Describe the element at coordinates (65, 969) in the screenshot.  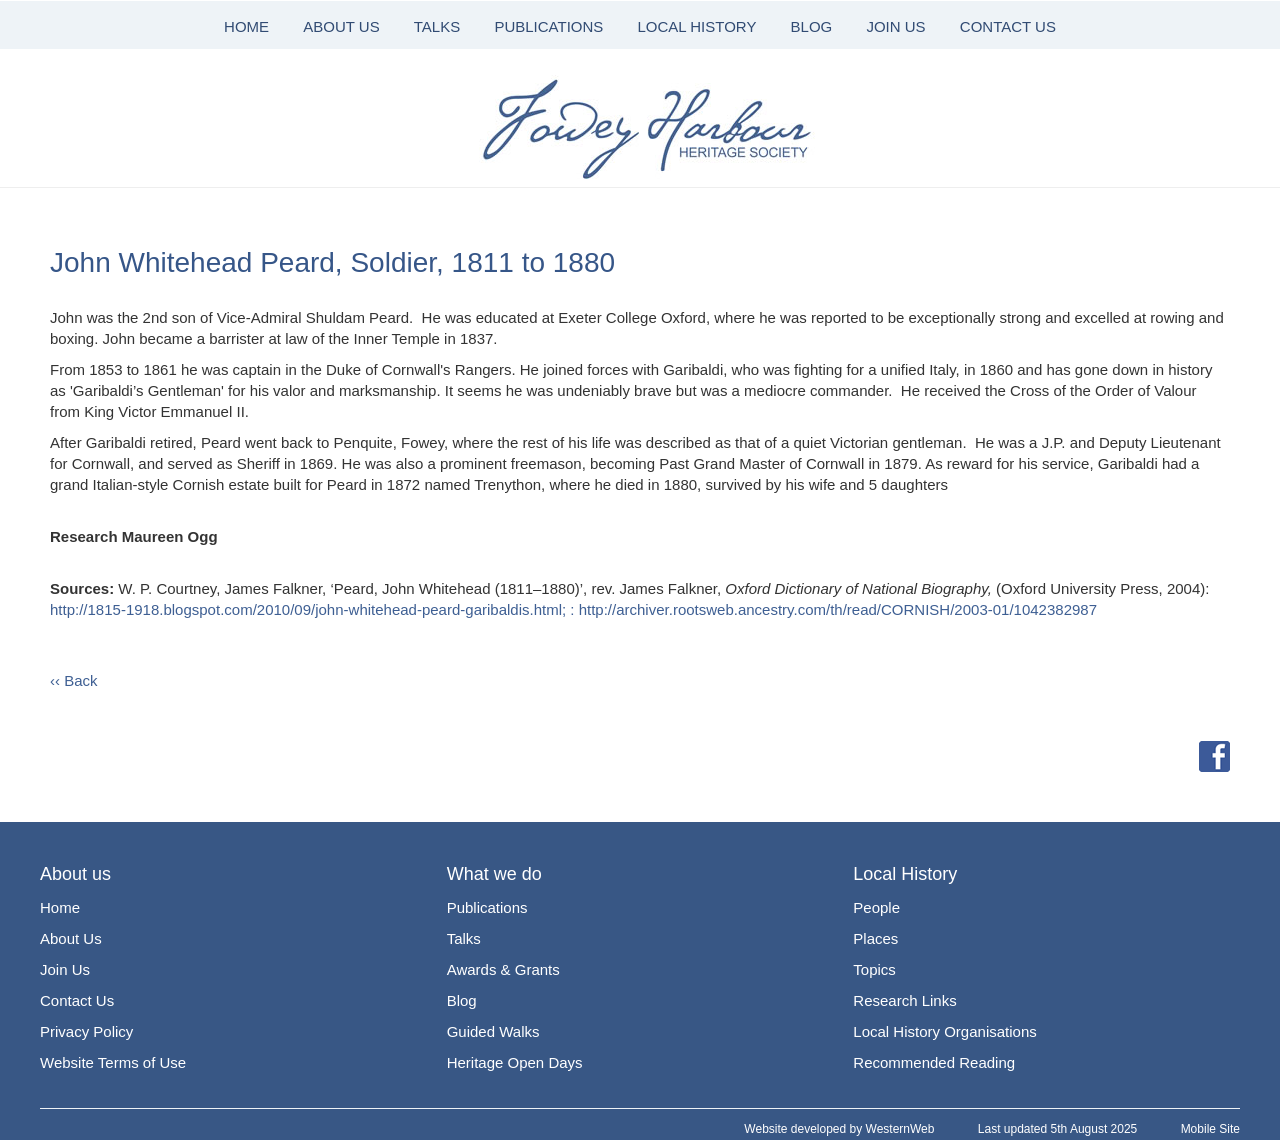
I see `Join Us` at that location.